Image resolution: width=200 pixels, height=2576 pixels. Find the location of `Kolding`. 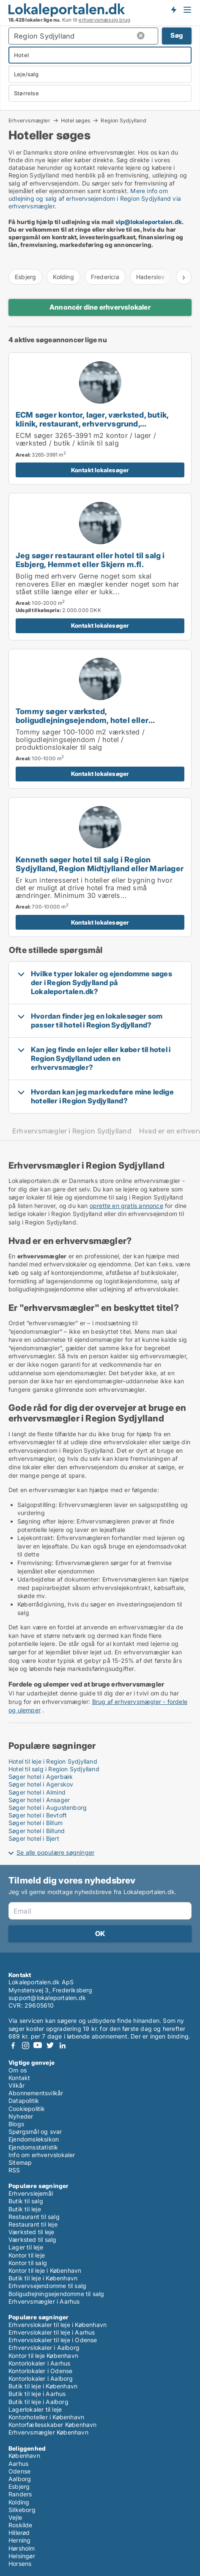

Kolding is located at coordinates (63, 276).